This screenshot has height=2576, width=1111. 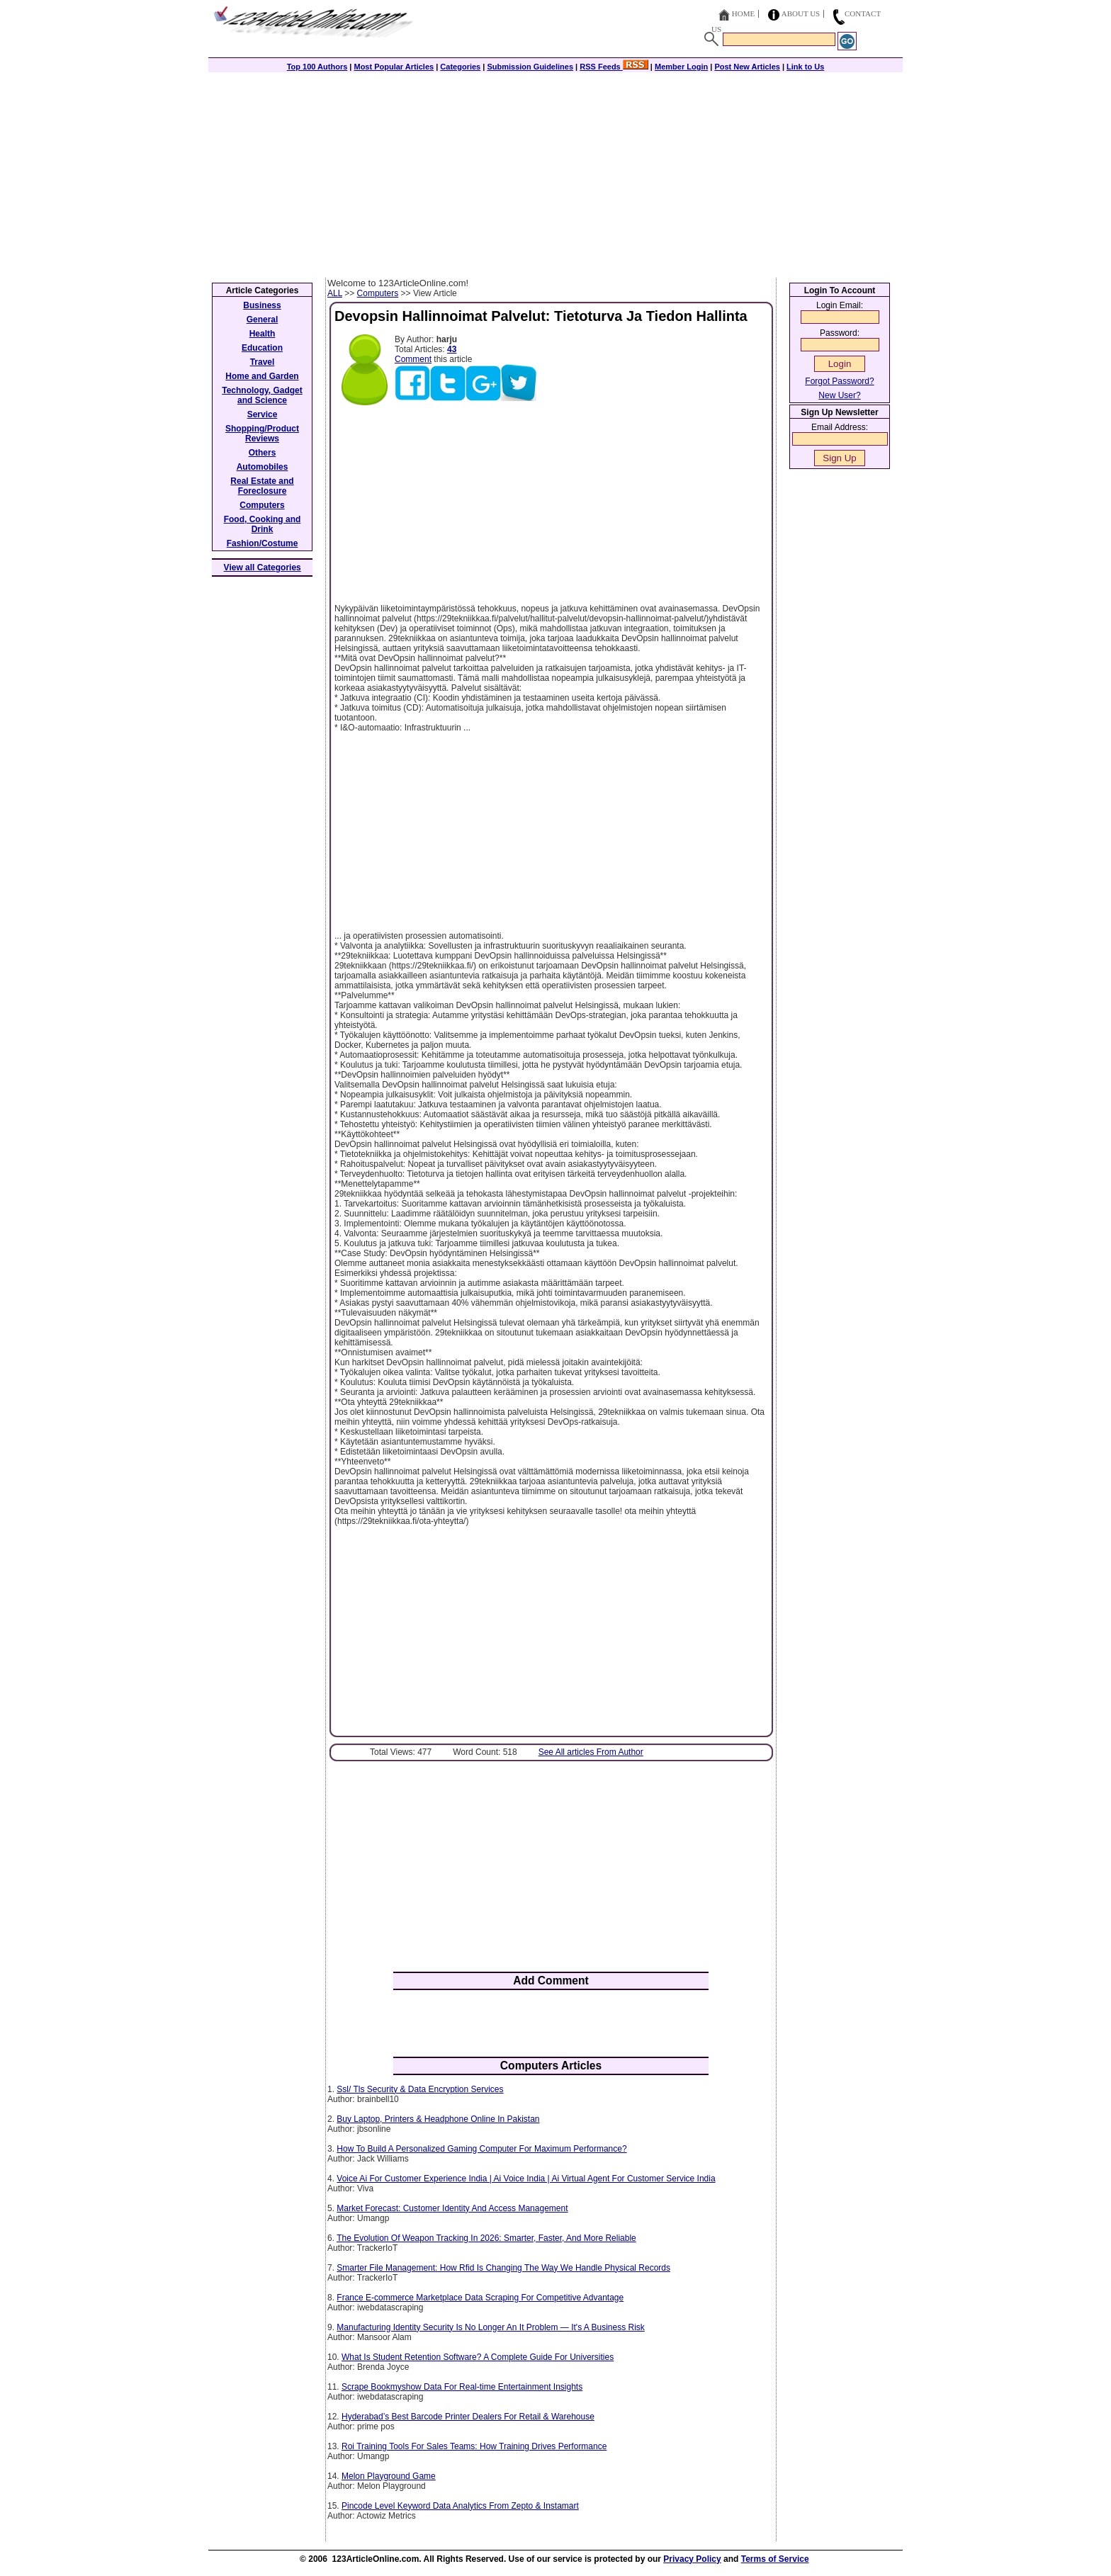 I want to click on Forgot Password?, so click(x=839, y=381).